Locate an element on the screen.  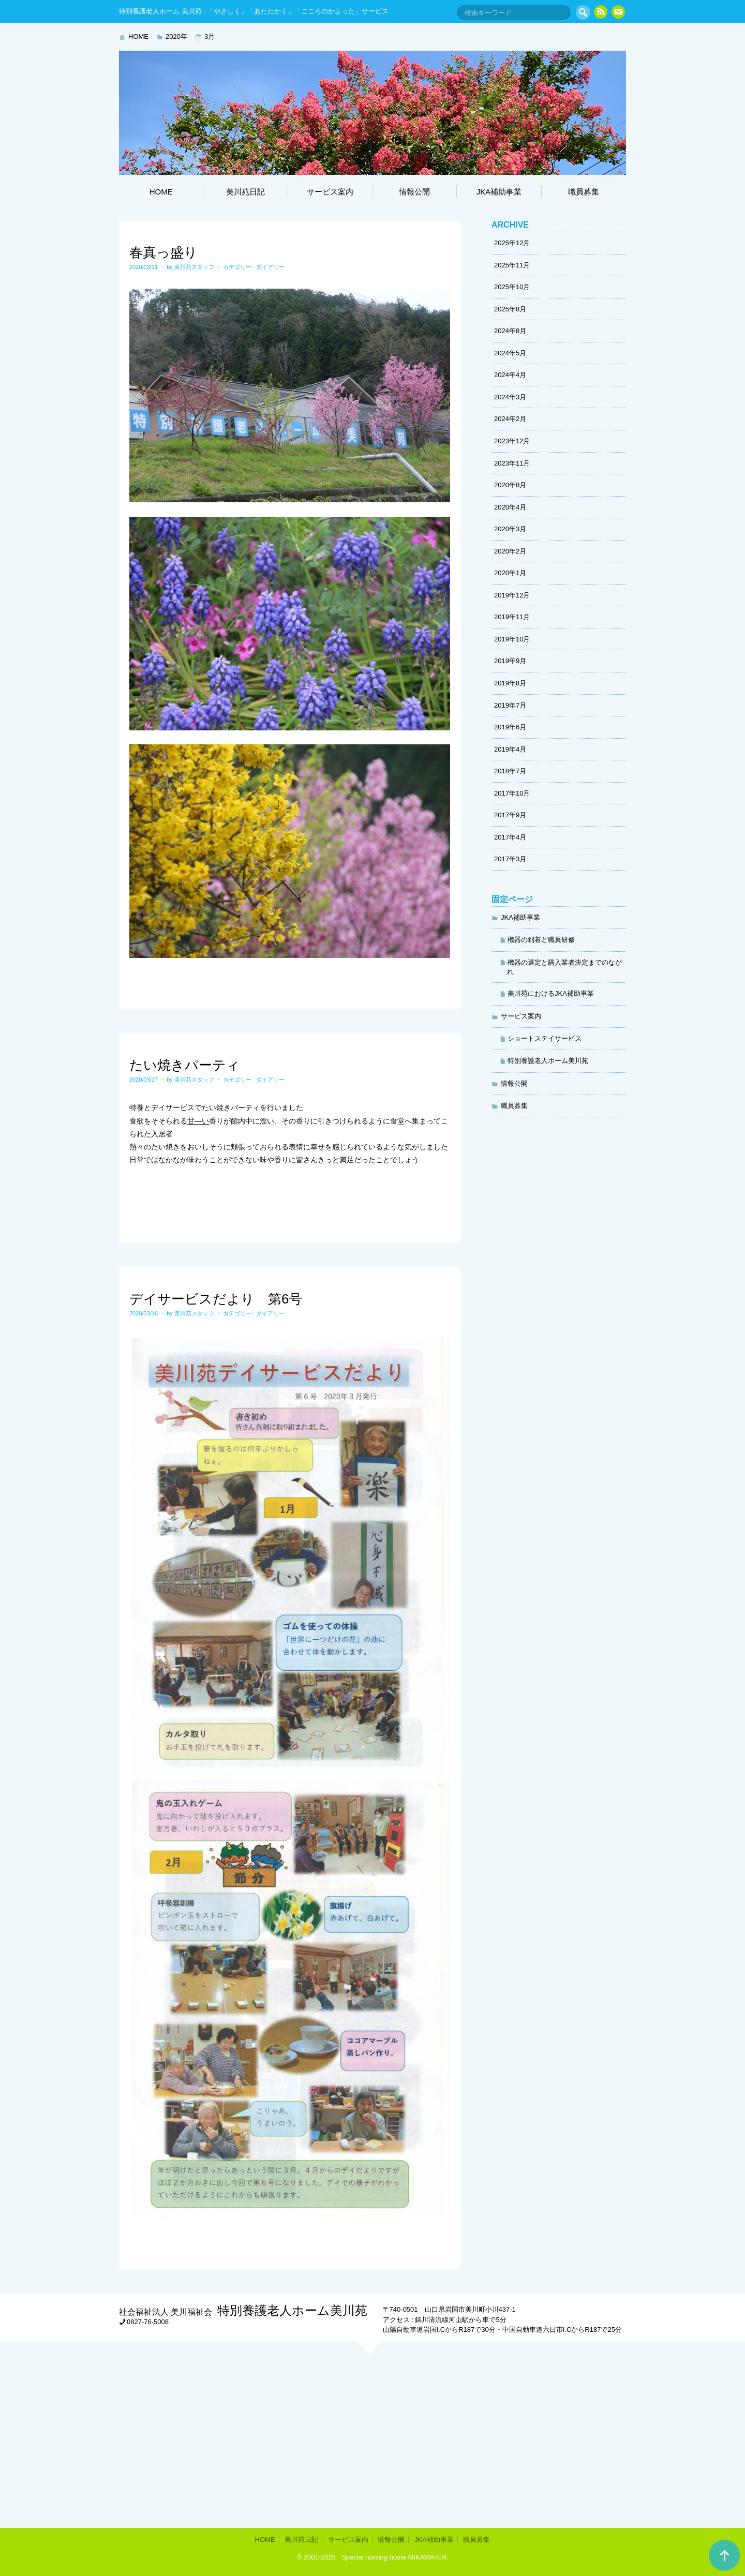
美川苑日記 is located at coordinates (245, 191).